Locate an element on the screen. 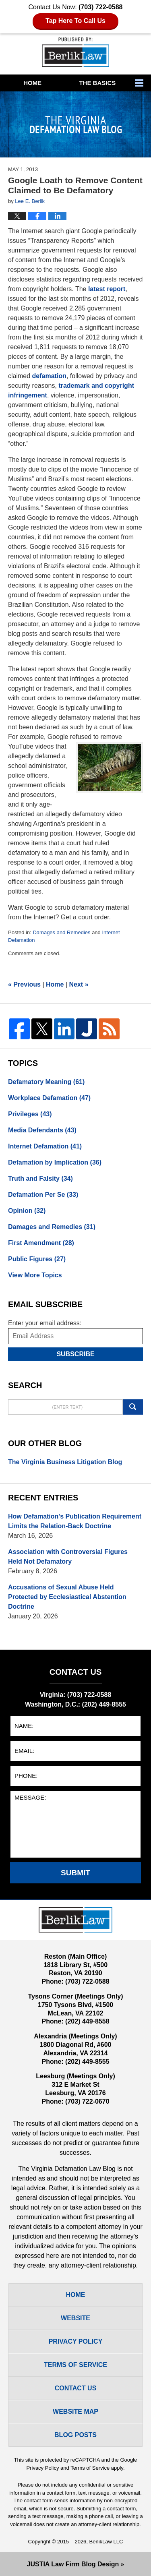 The image size is (151, 2576). Blog Posts is located at coordinates (75, 2434).